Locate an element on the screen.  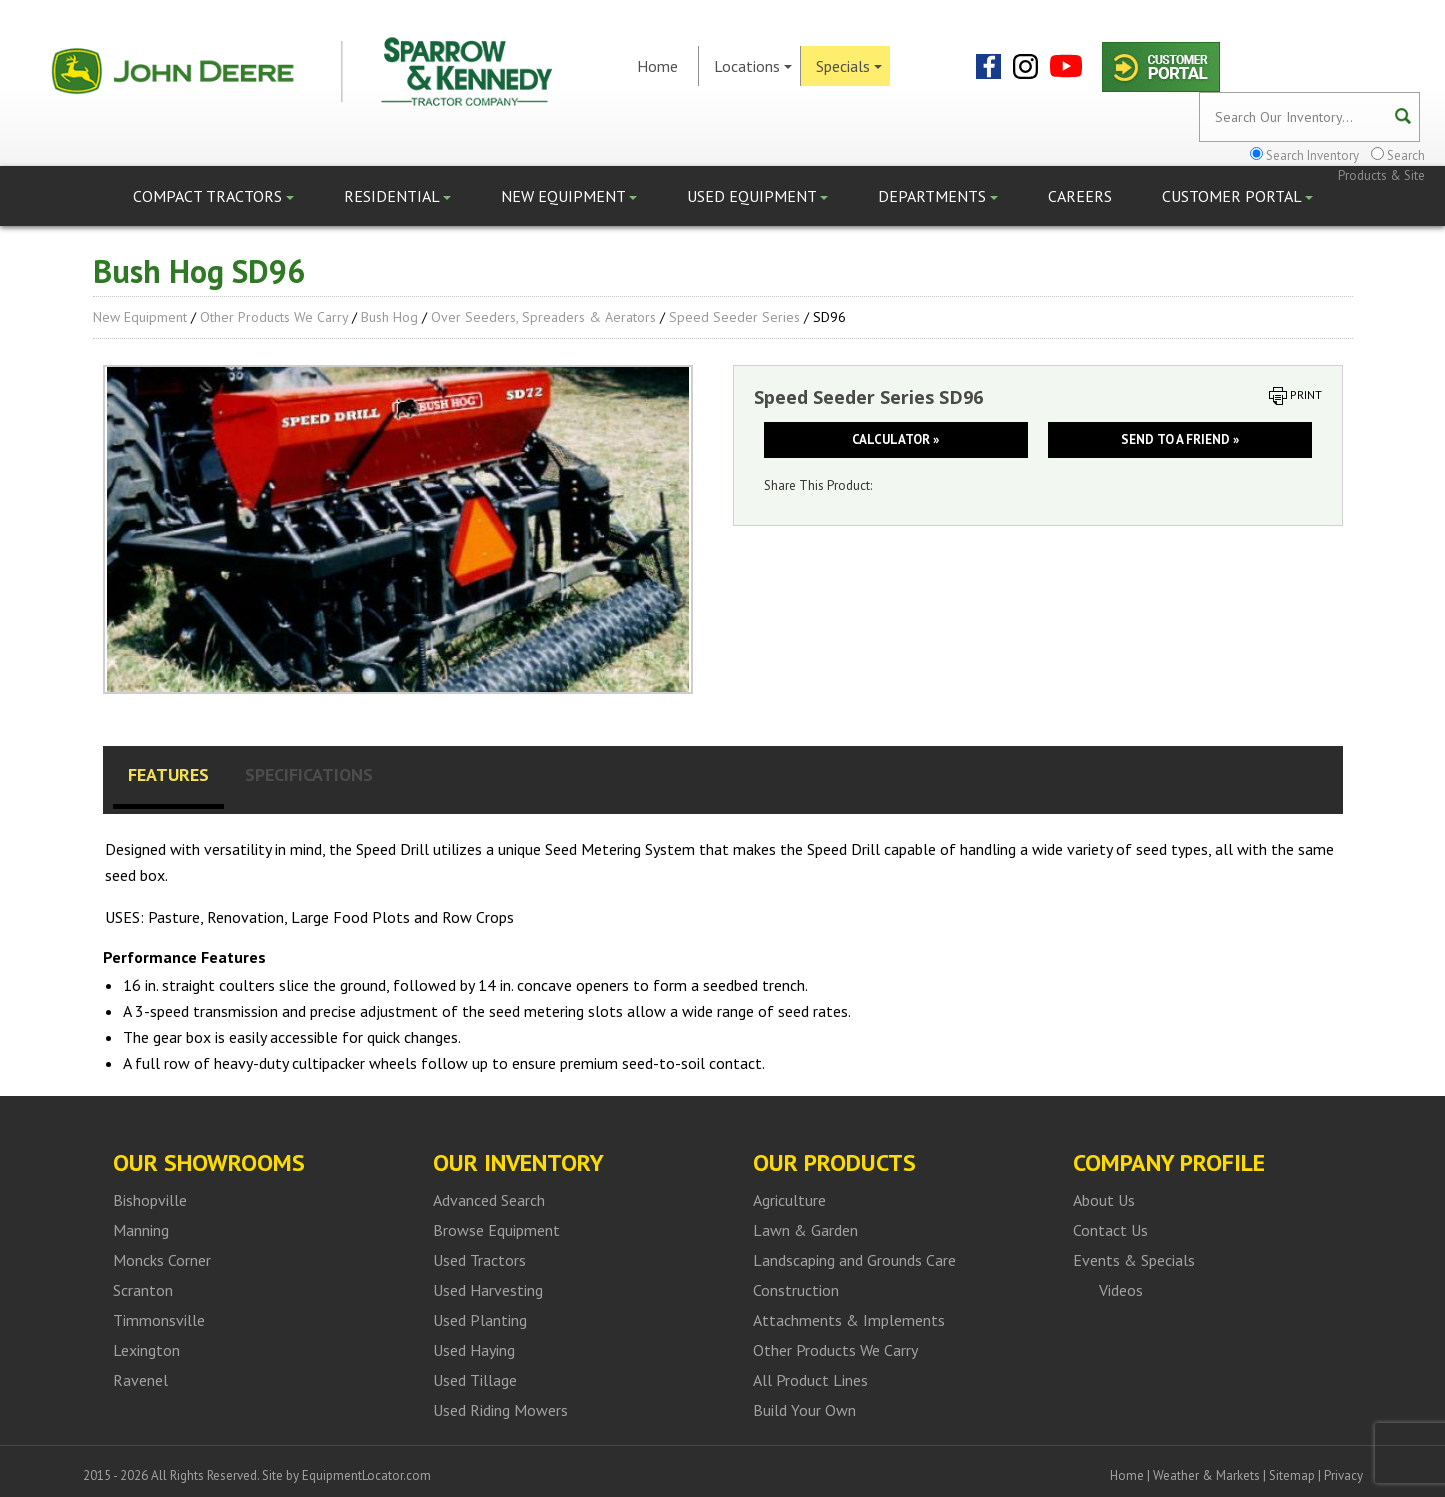
About Us is located at coordinates (1104, 1200).